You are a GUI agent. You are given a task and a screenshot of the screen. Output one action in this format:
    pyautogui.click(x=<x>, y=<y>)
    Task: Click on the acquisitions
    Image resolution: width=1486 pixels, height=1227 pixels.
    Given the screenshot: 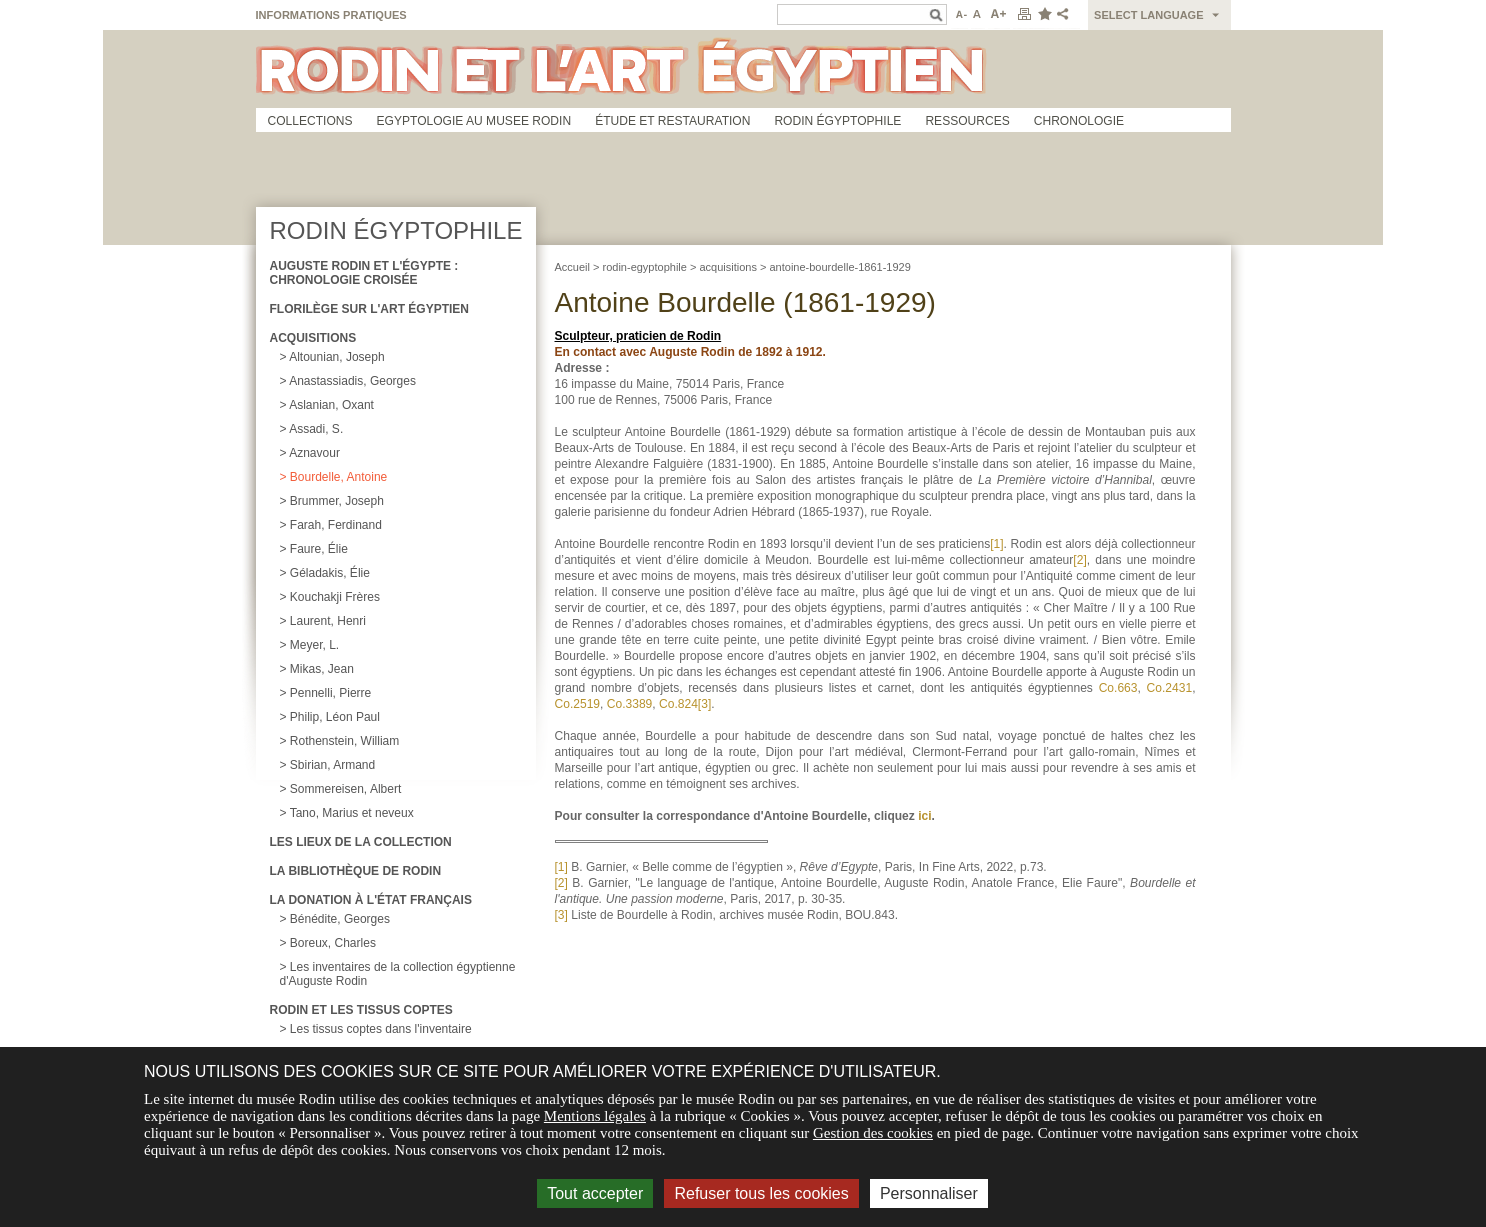 What is the action you would take?
    pyautogui.click(x=727, y=267)
    